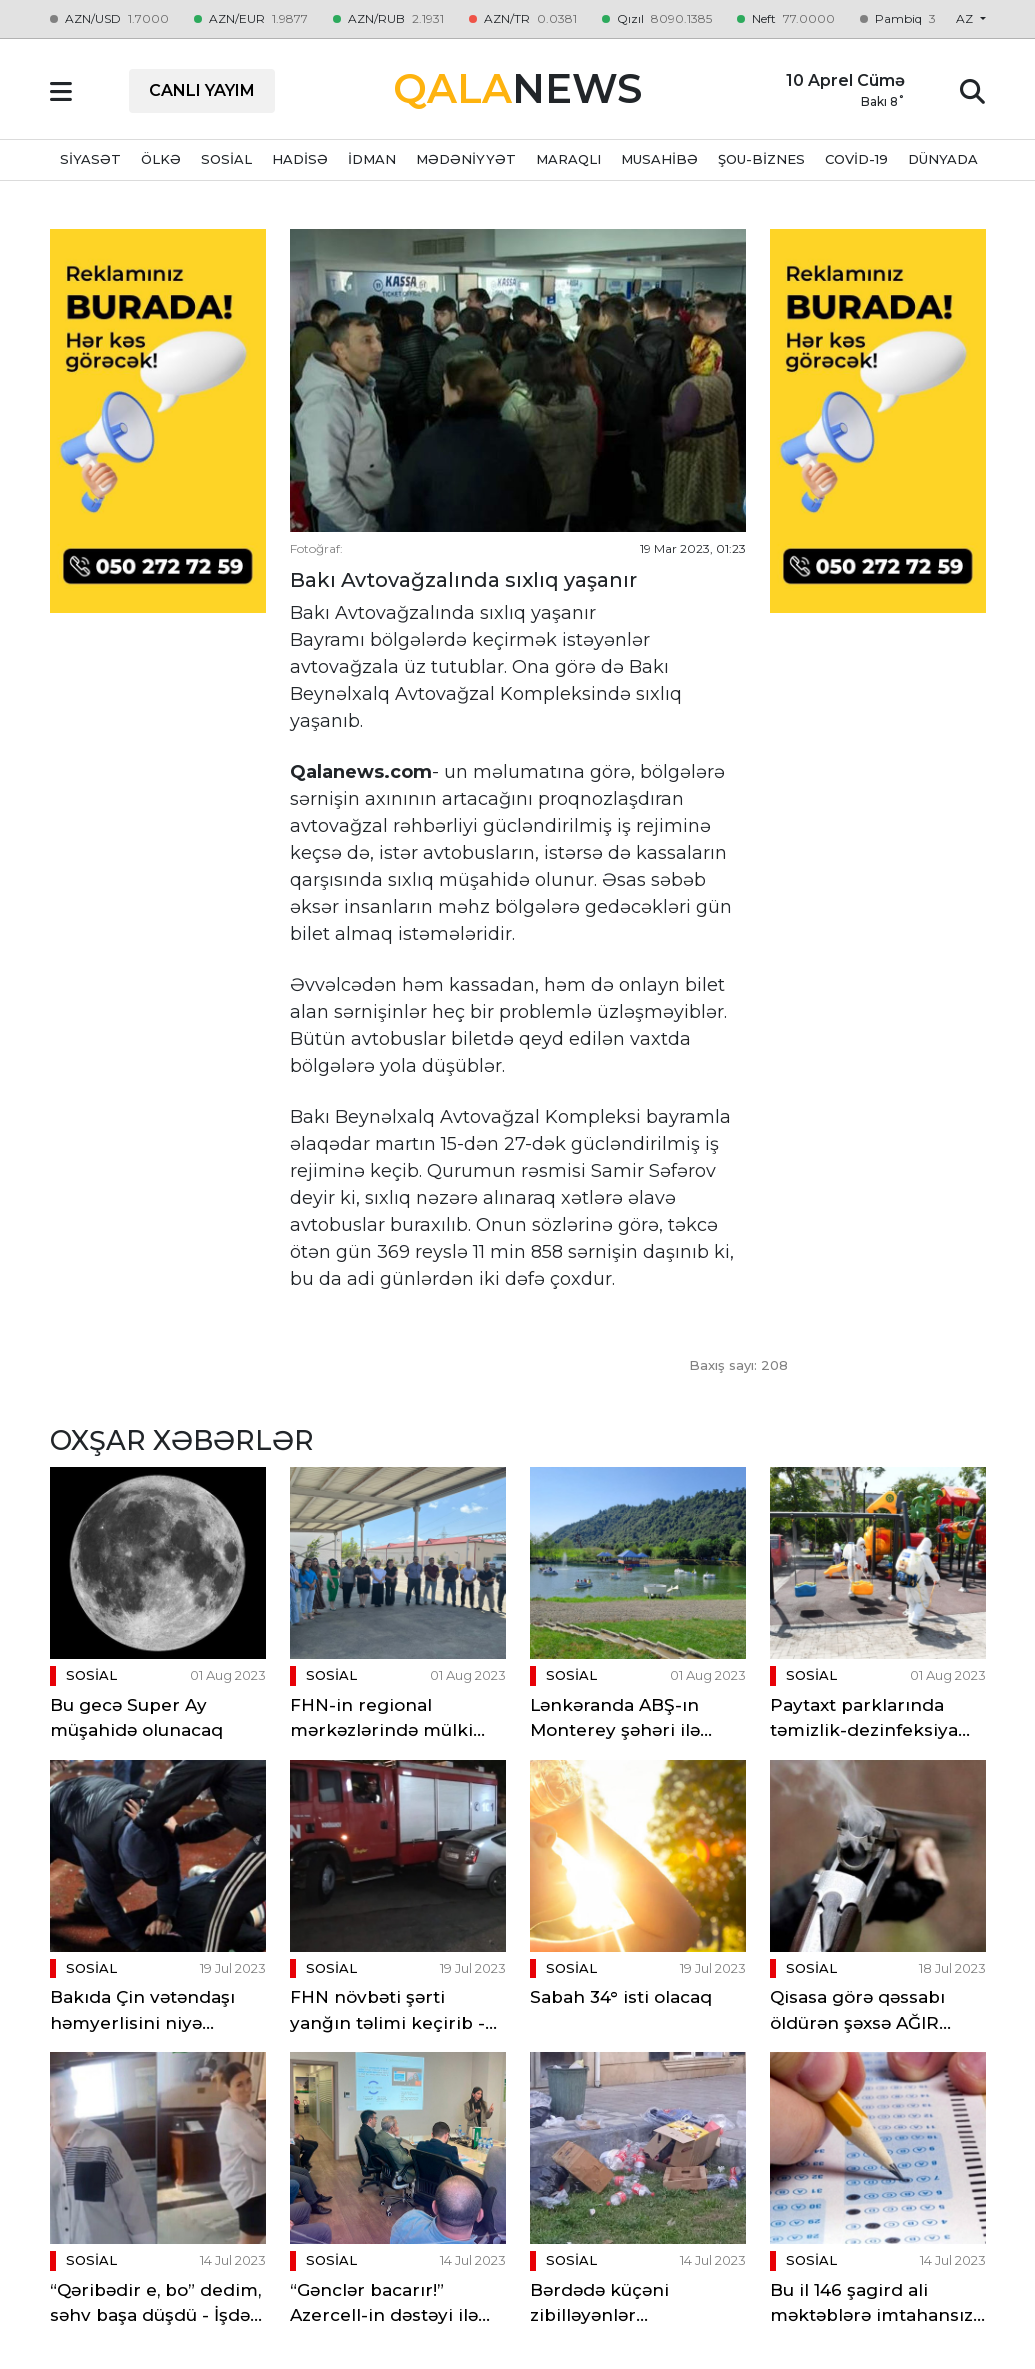  What do you see at coordinates (202, 90) in the screenshot?
I see `CANLI YAYIM` at bounding box center [202, 90].